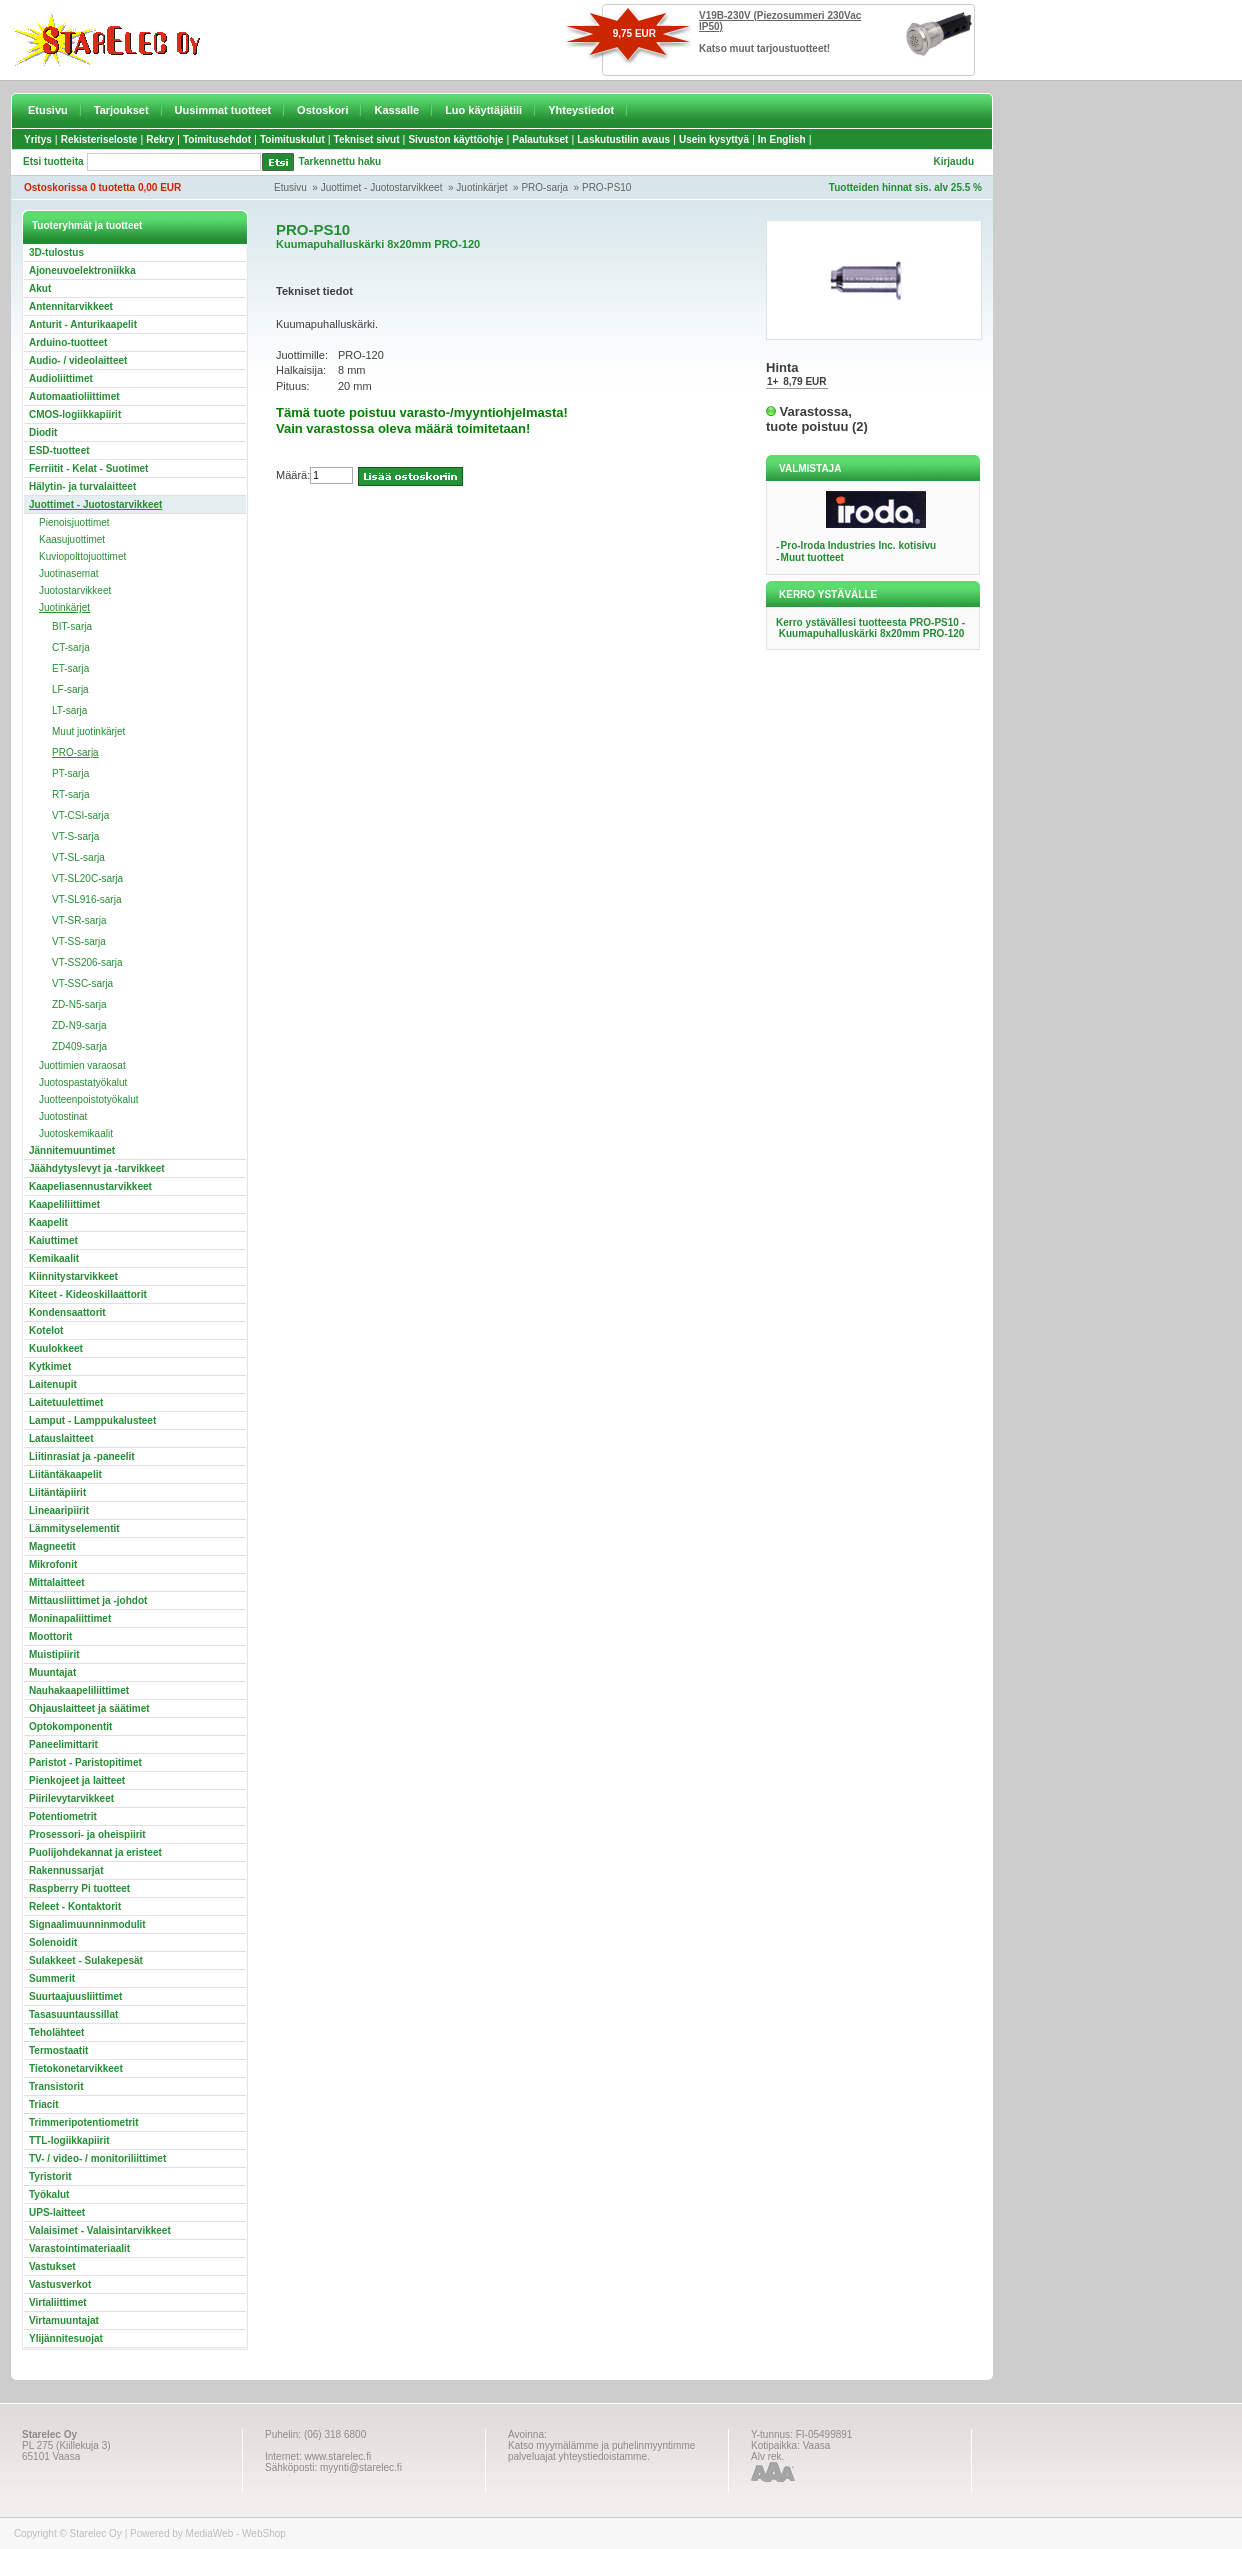 The height and width of the screenshot is (2549, 1242). Describe the element at coordinates (70, 1618) in the screenshot. I see `Moninapaliittimet` at that location.